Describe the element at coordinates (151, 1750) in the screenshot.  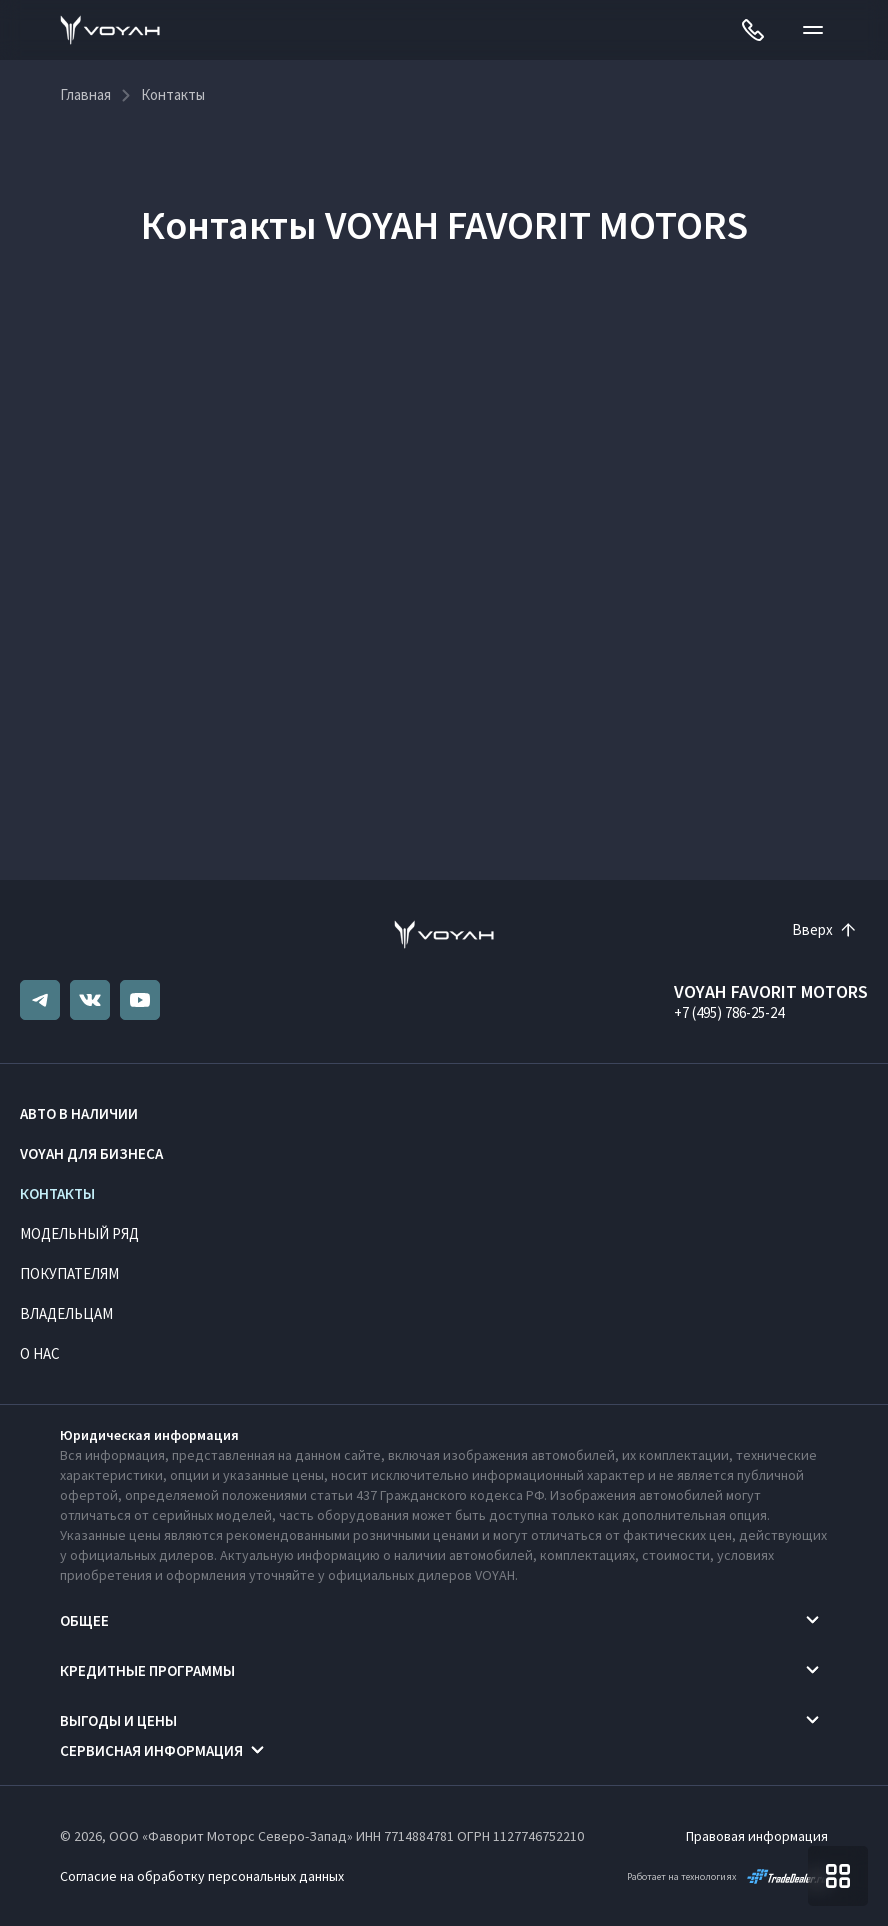
I see `Сервисная информация` at that location.